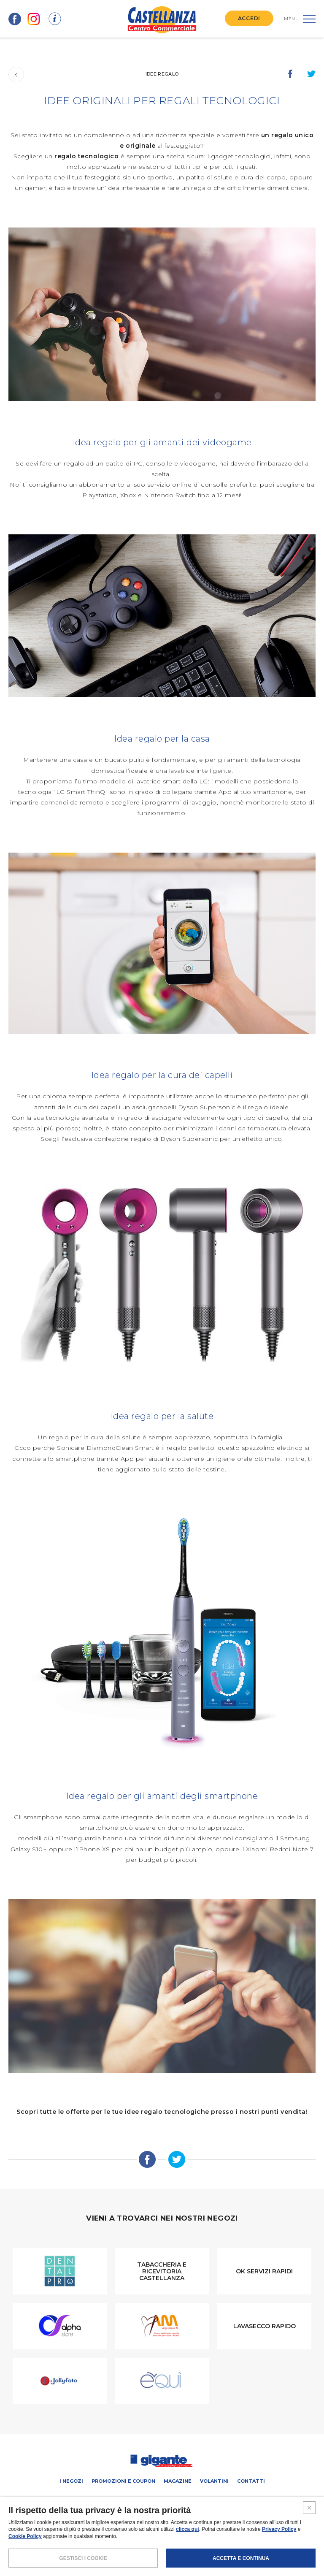 The height and width of the screenshot is (2576, 324). What do you see at coordinates (178, 2481) in the screenshot?
I see `Magazine` at bounding box center [178, 2481].